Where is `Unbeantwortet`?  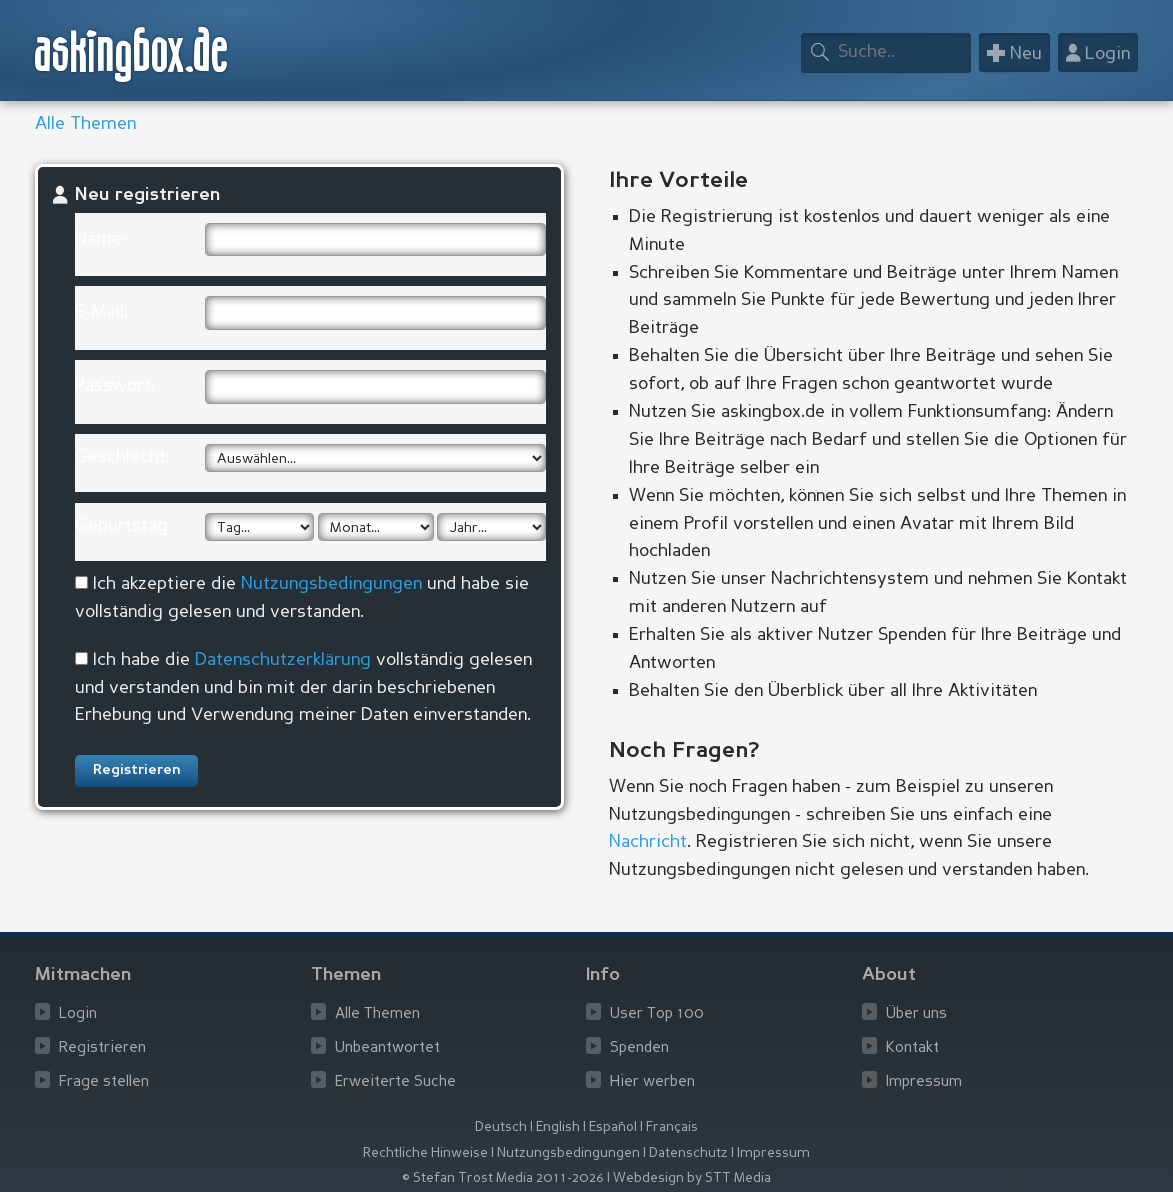
Unbeantwortet is located at coordinates (387, 1048).